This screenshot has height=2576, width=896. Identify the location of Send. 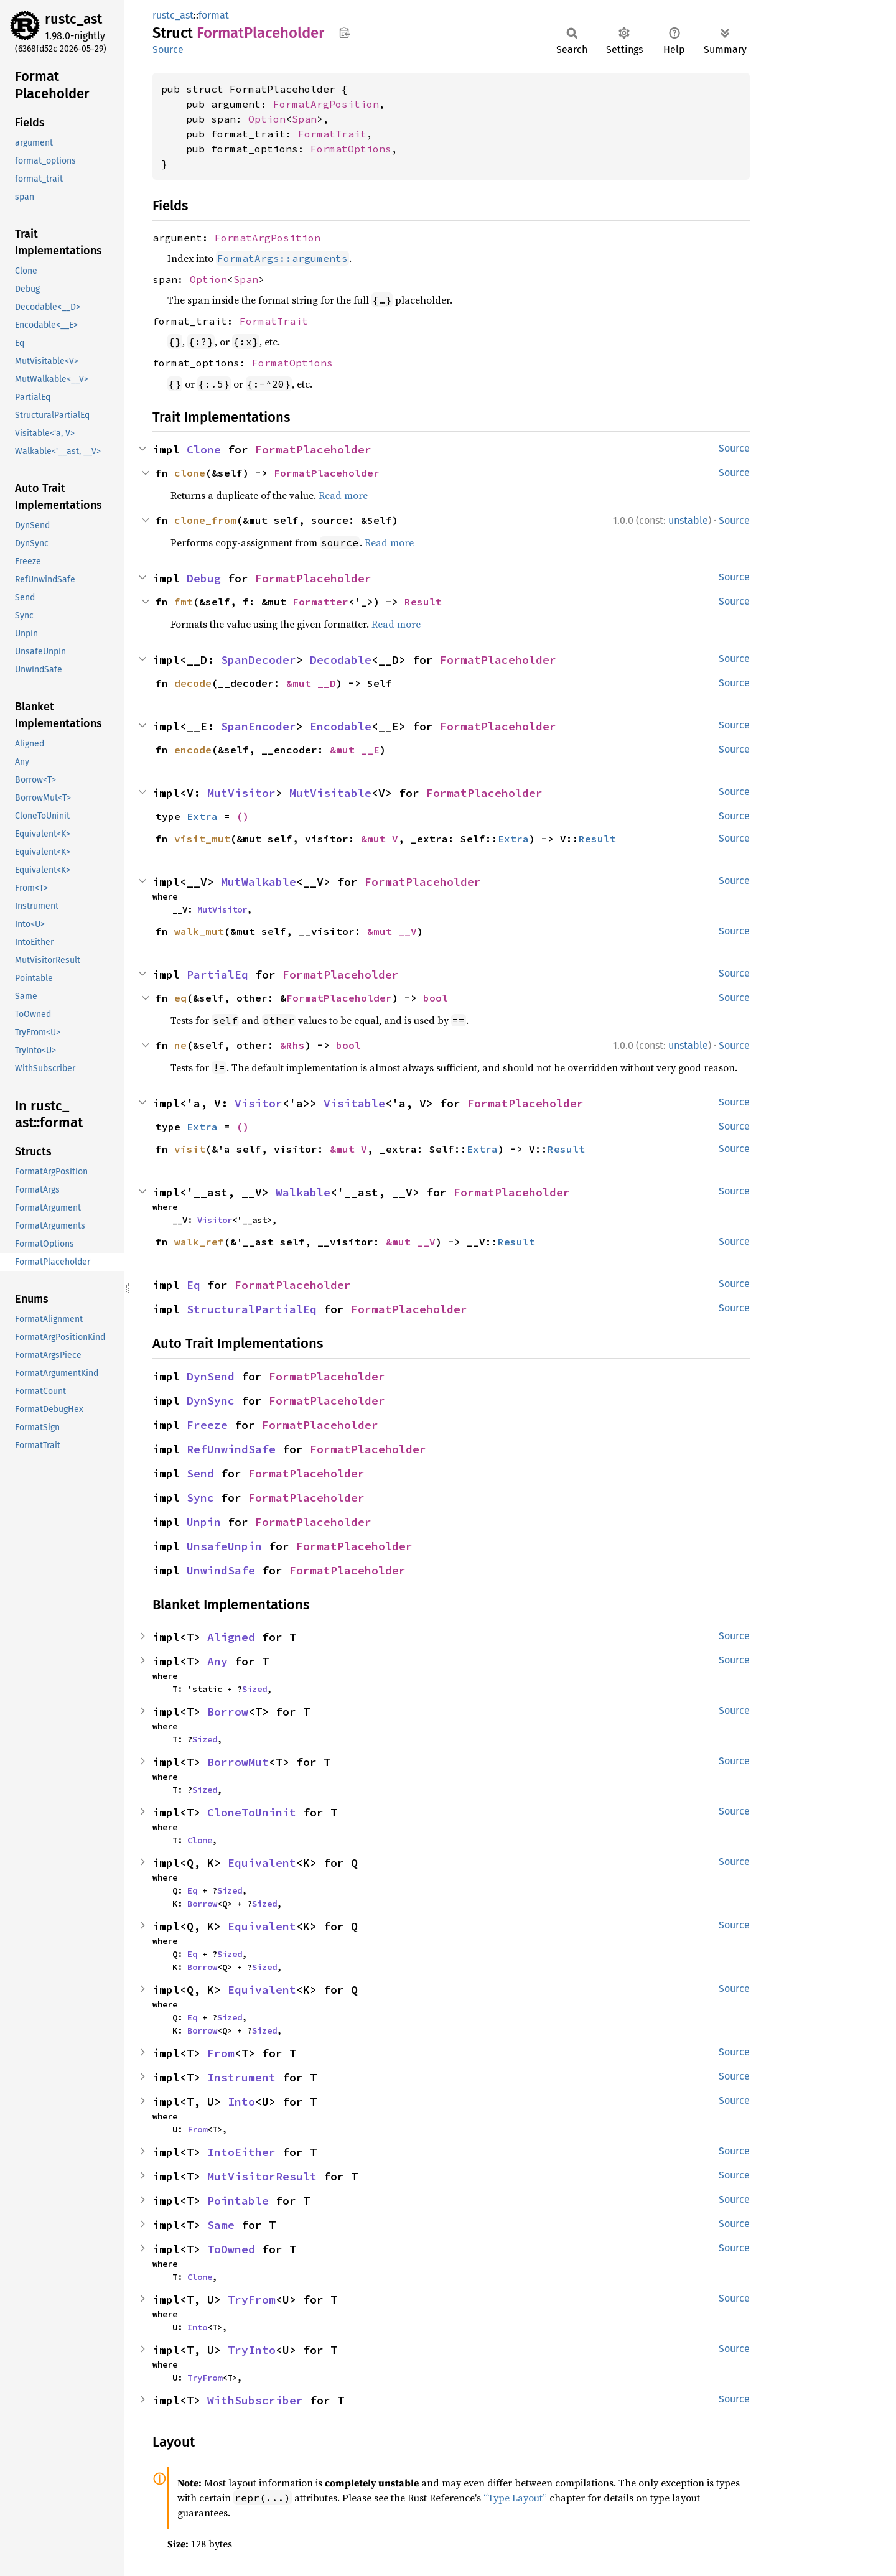
(200, 1473).